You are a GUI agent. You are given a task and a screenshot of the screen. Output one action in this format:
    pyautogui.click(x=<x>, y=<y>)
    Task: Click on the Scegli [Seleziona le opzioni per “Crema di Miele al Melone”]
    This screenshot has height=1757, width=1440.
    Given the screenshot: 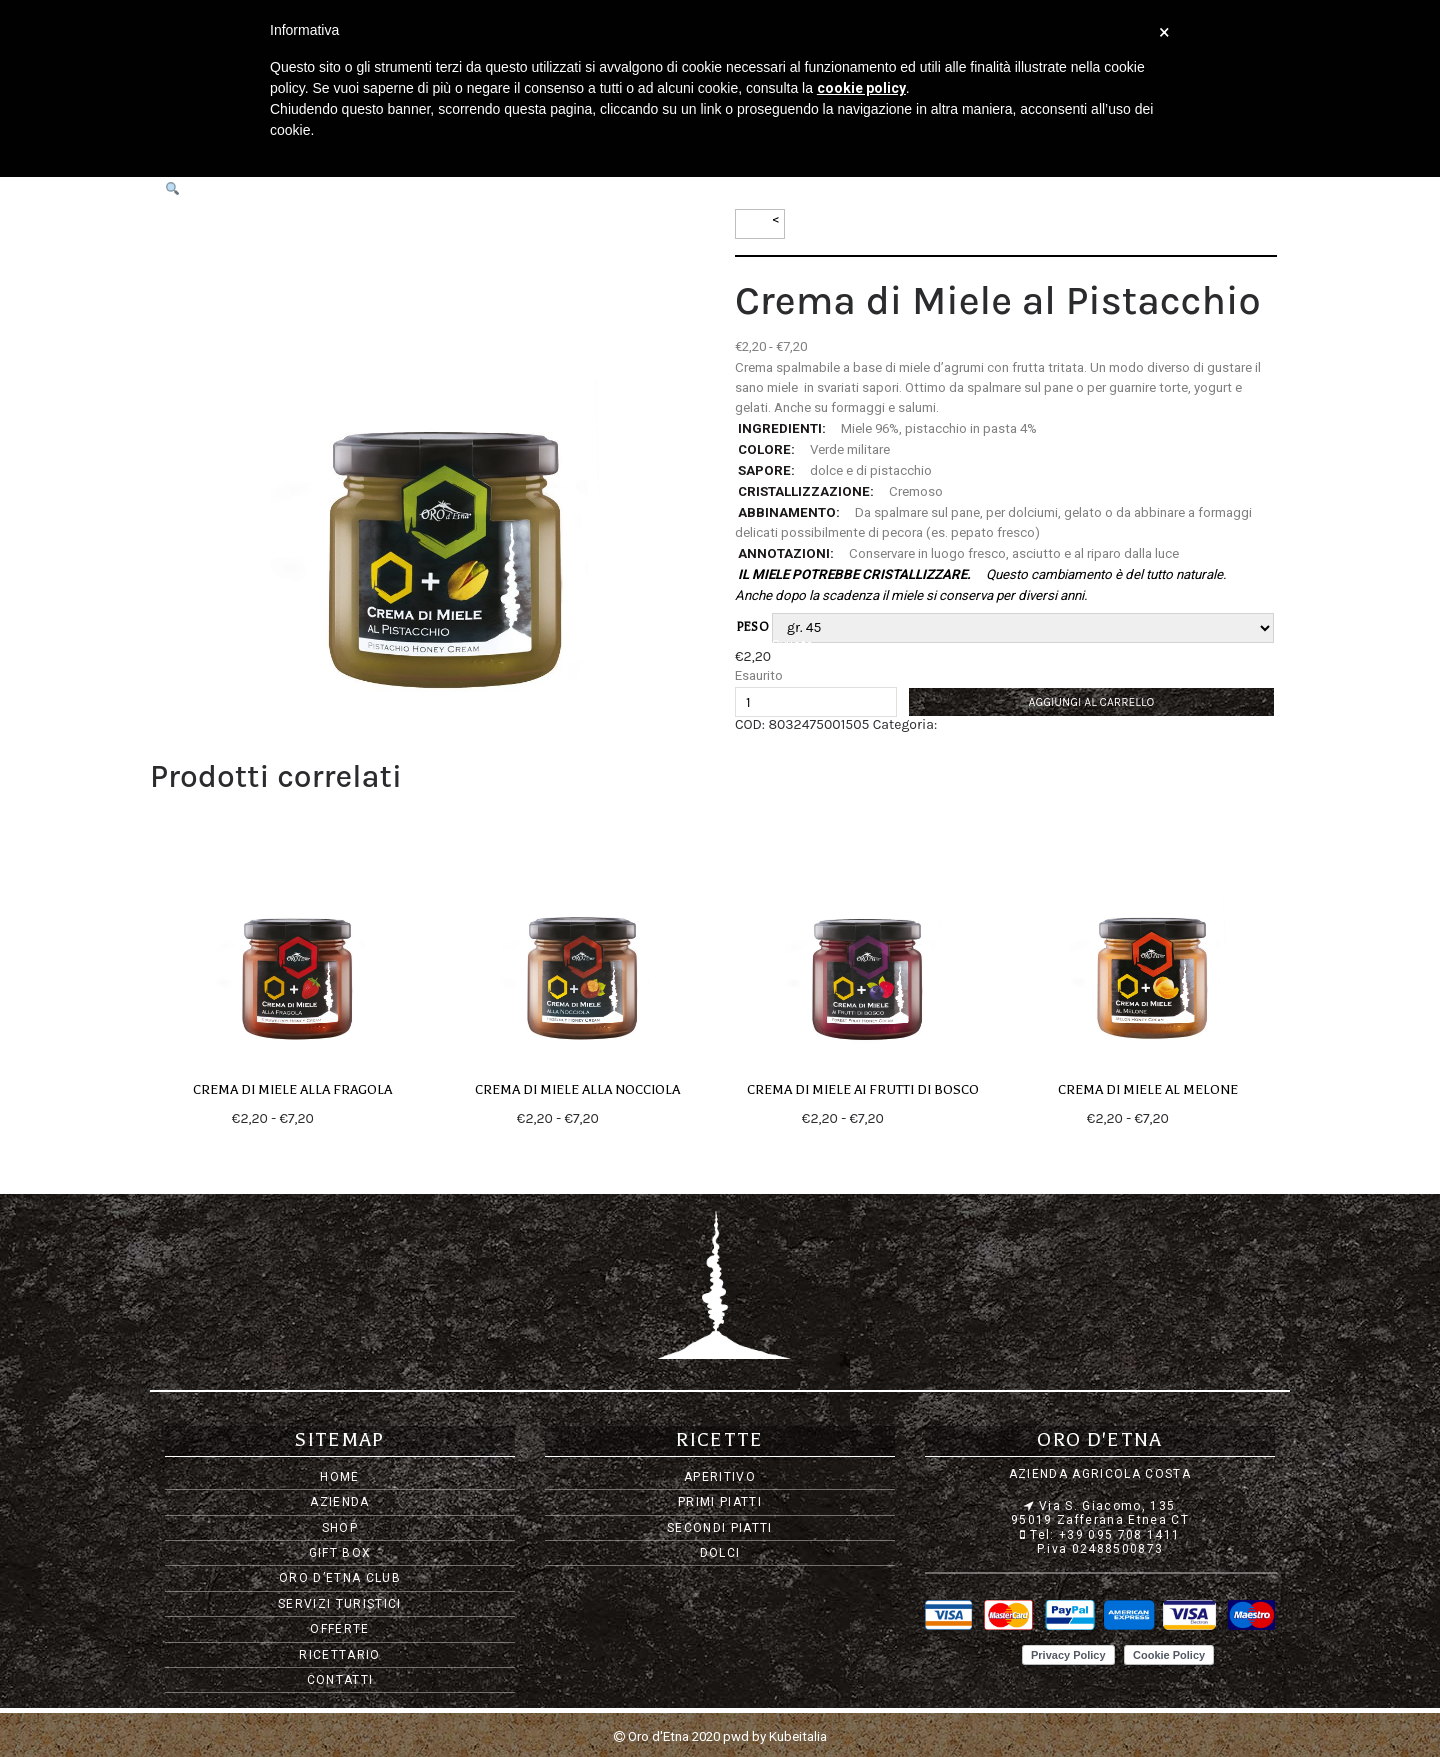 What is the action you would take?
    pyautogui.click(x=1190, y=1118)
    